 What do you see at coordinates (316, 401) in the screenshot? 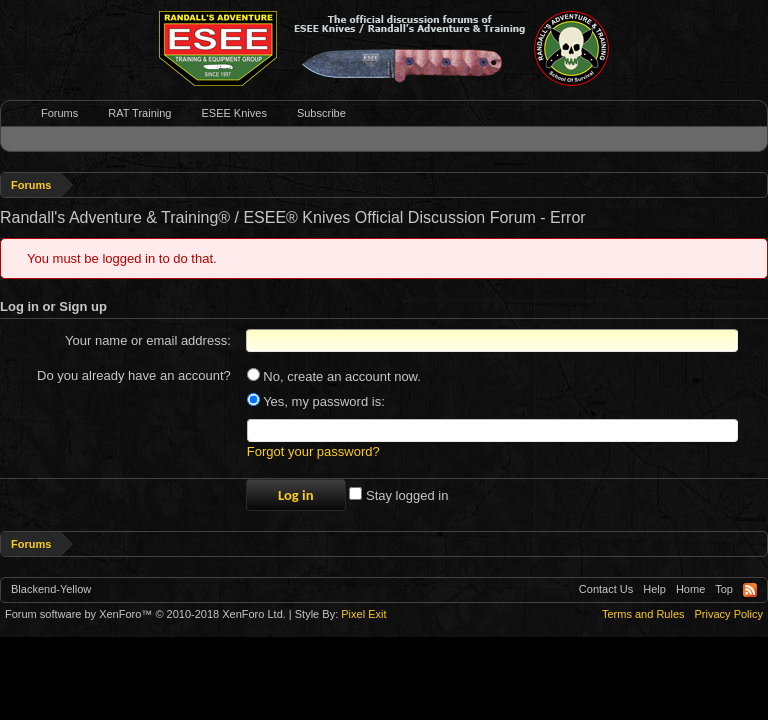
I see `Yes, my password is:` at bounding box center [316, 401].